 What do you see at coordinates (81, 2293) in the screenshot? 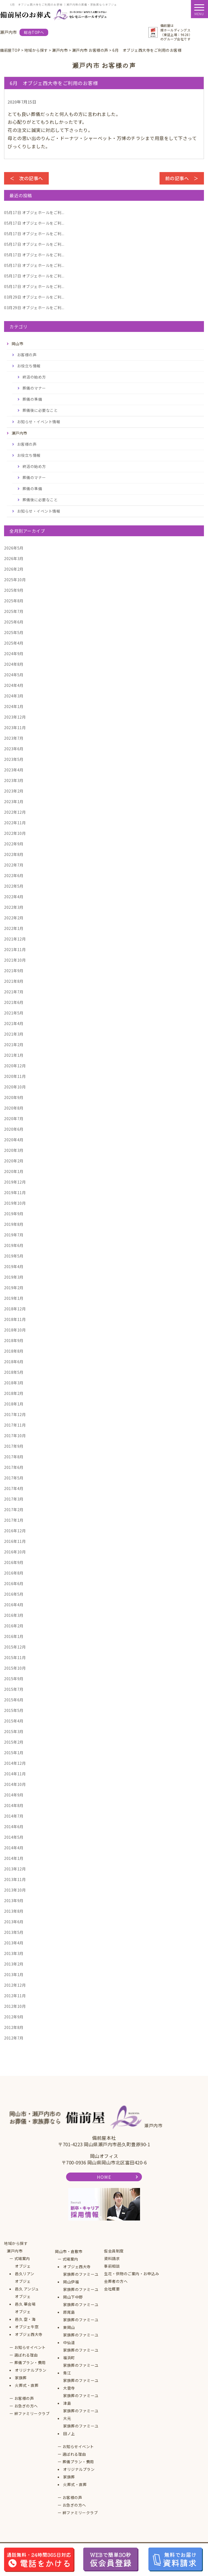
I see `家族葬のファミーユ岡山下中野` at bounding box center [81, 2293].